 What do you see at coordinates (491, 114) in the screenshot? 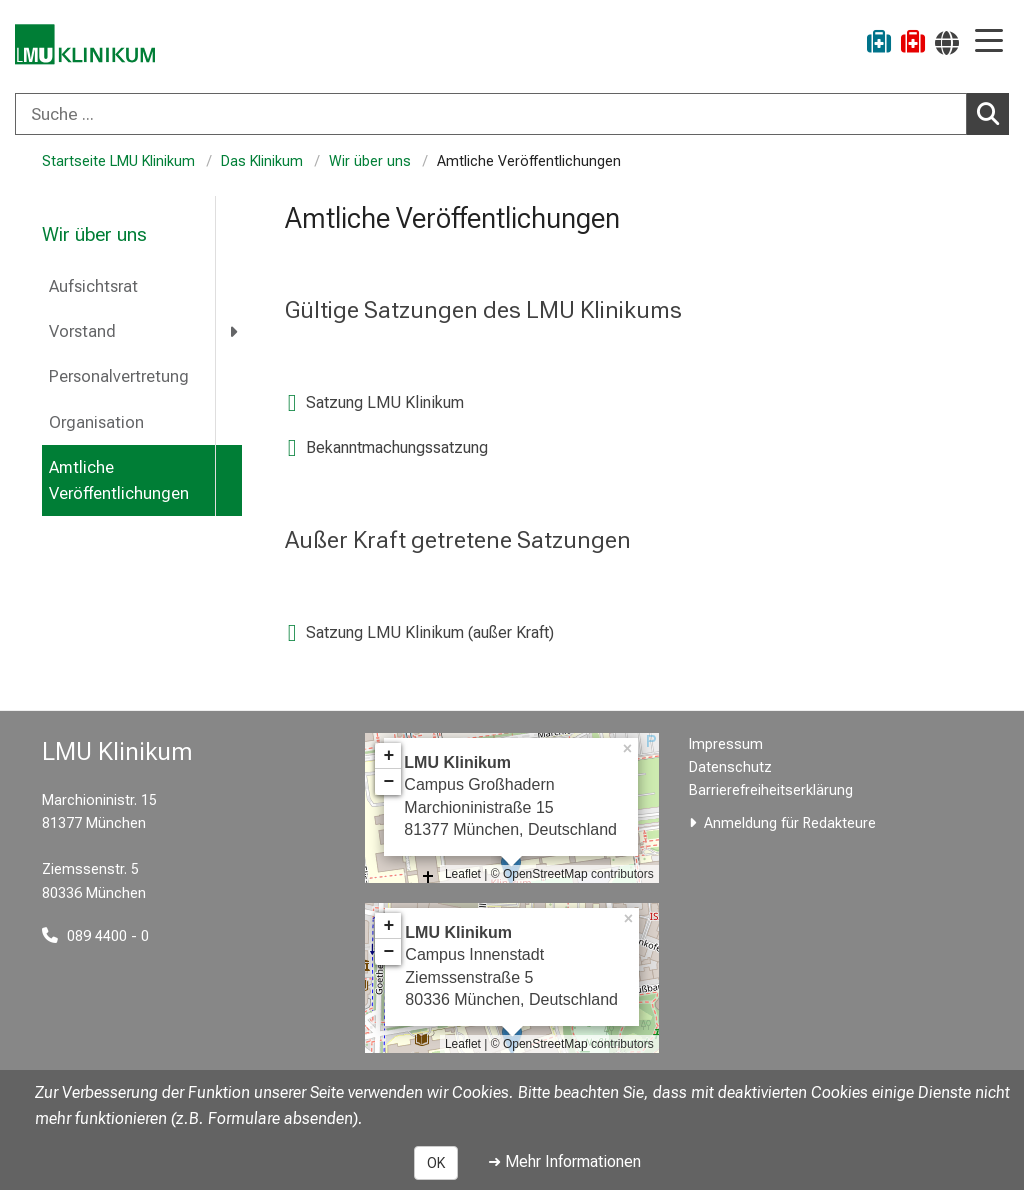
I see `[Suche ...]` at bounding box center [491, 114].